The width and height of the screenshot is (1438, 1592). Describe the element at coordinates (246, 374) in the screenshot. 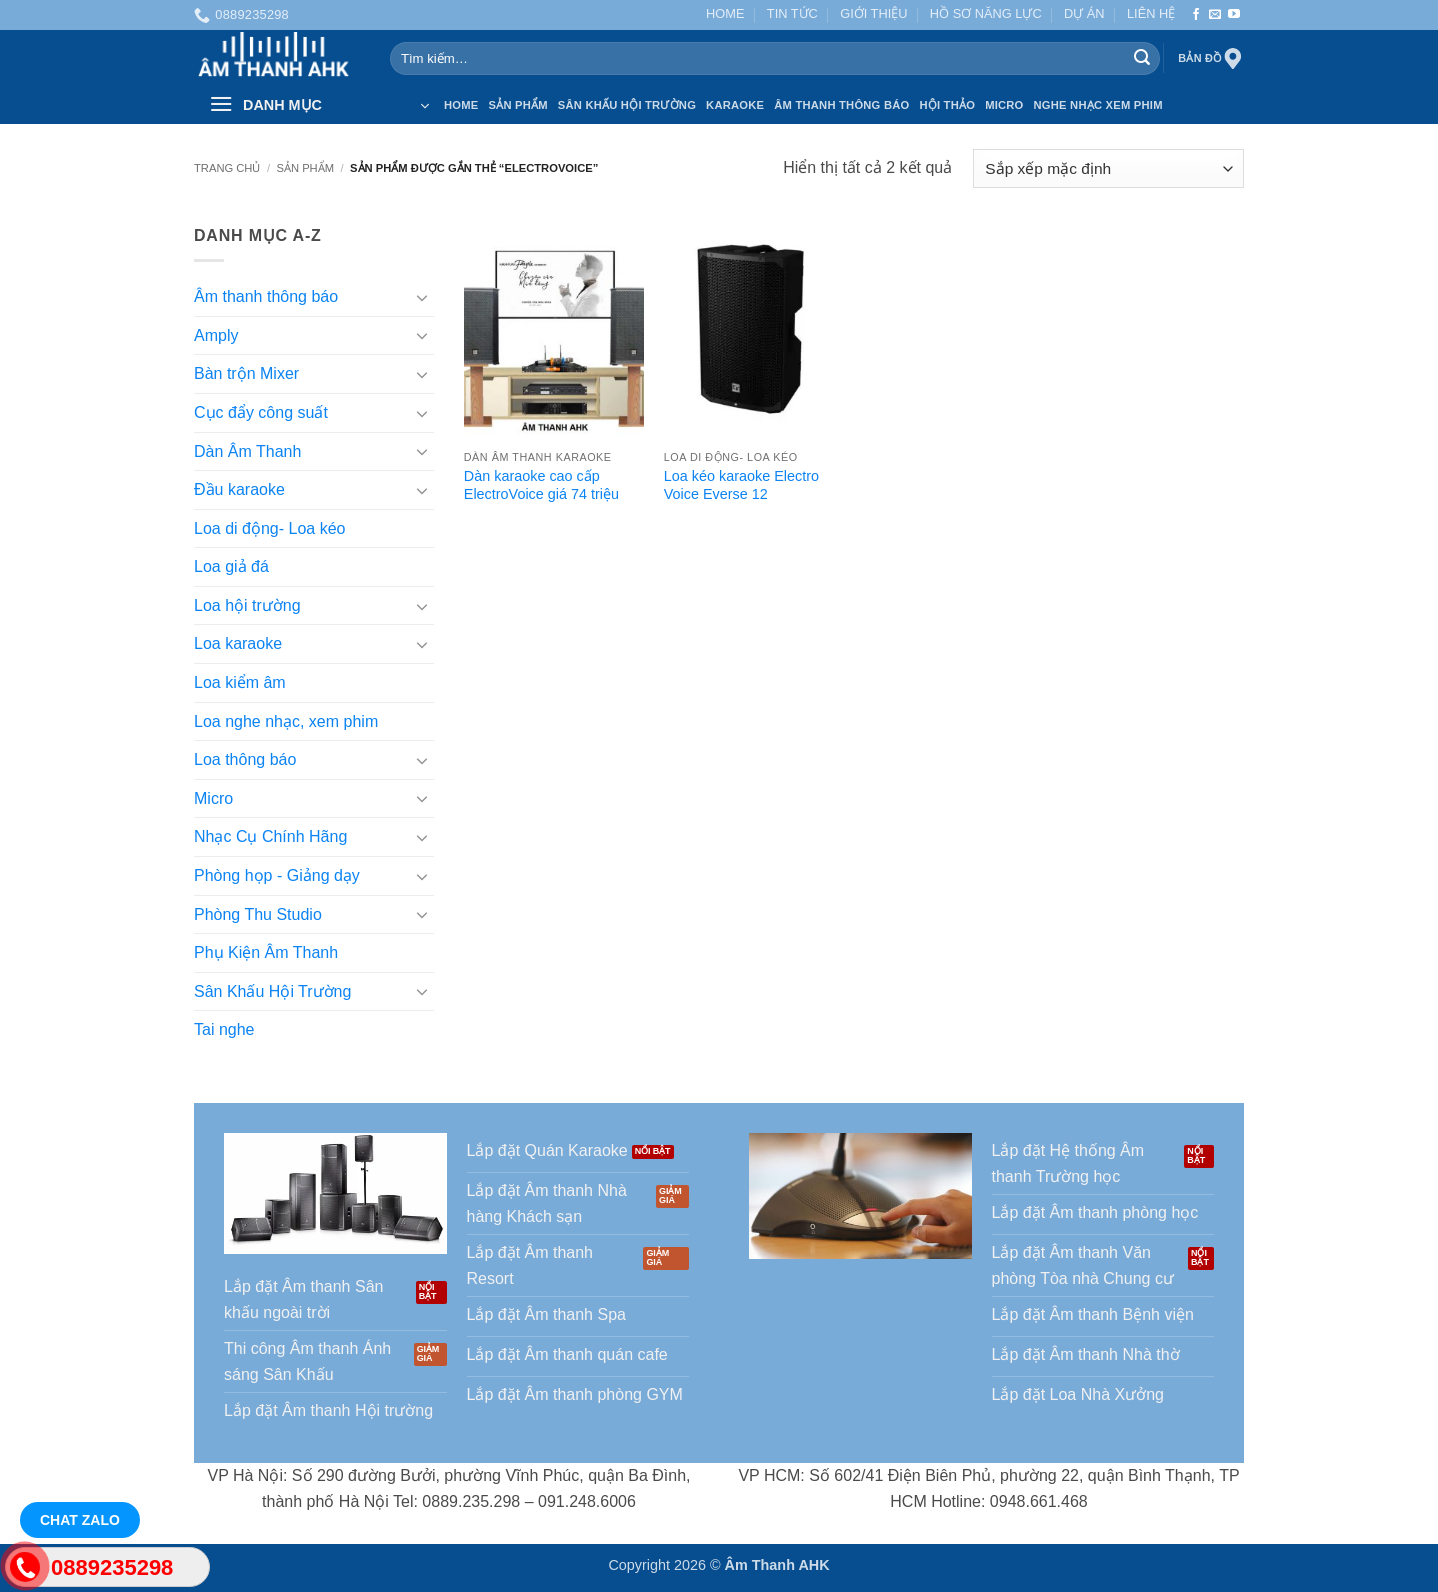

I see `Bàn trộn Mixer` at that location.